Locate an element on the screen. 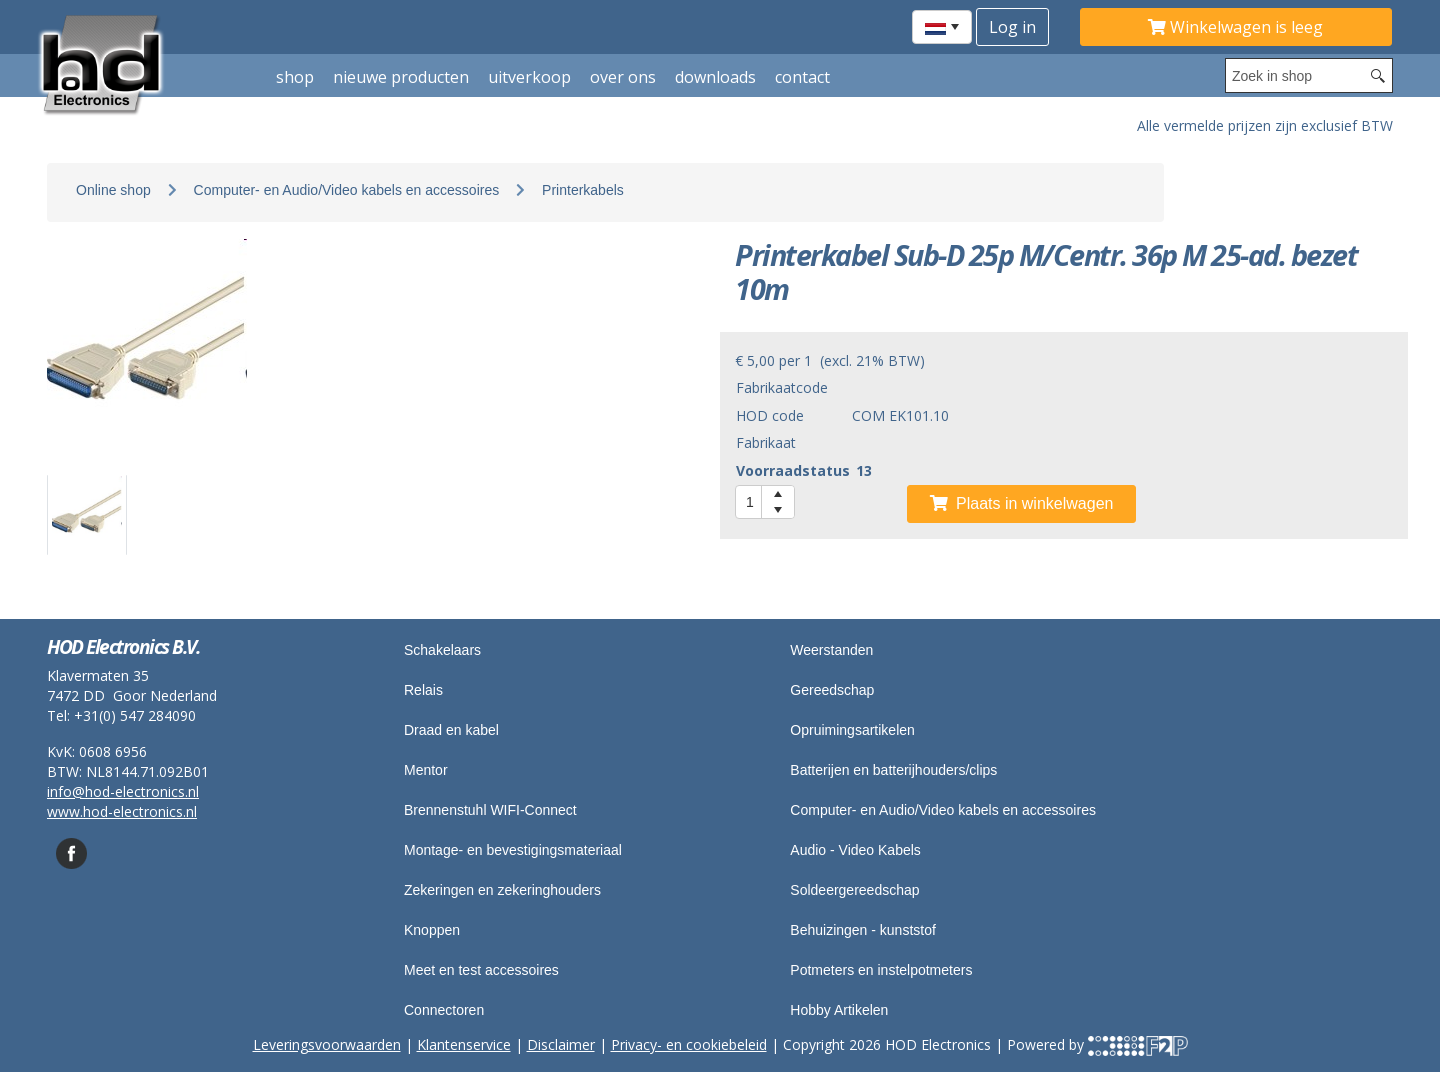  Printerkabels is located at coordinates (583, 190).